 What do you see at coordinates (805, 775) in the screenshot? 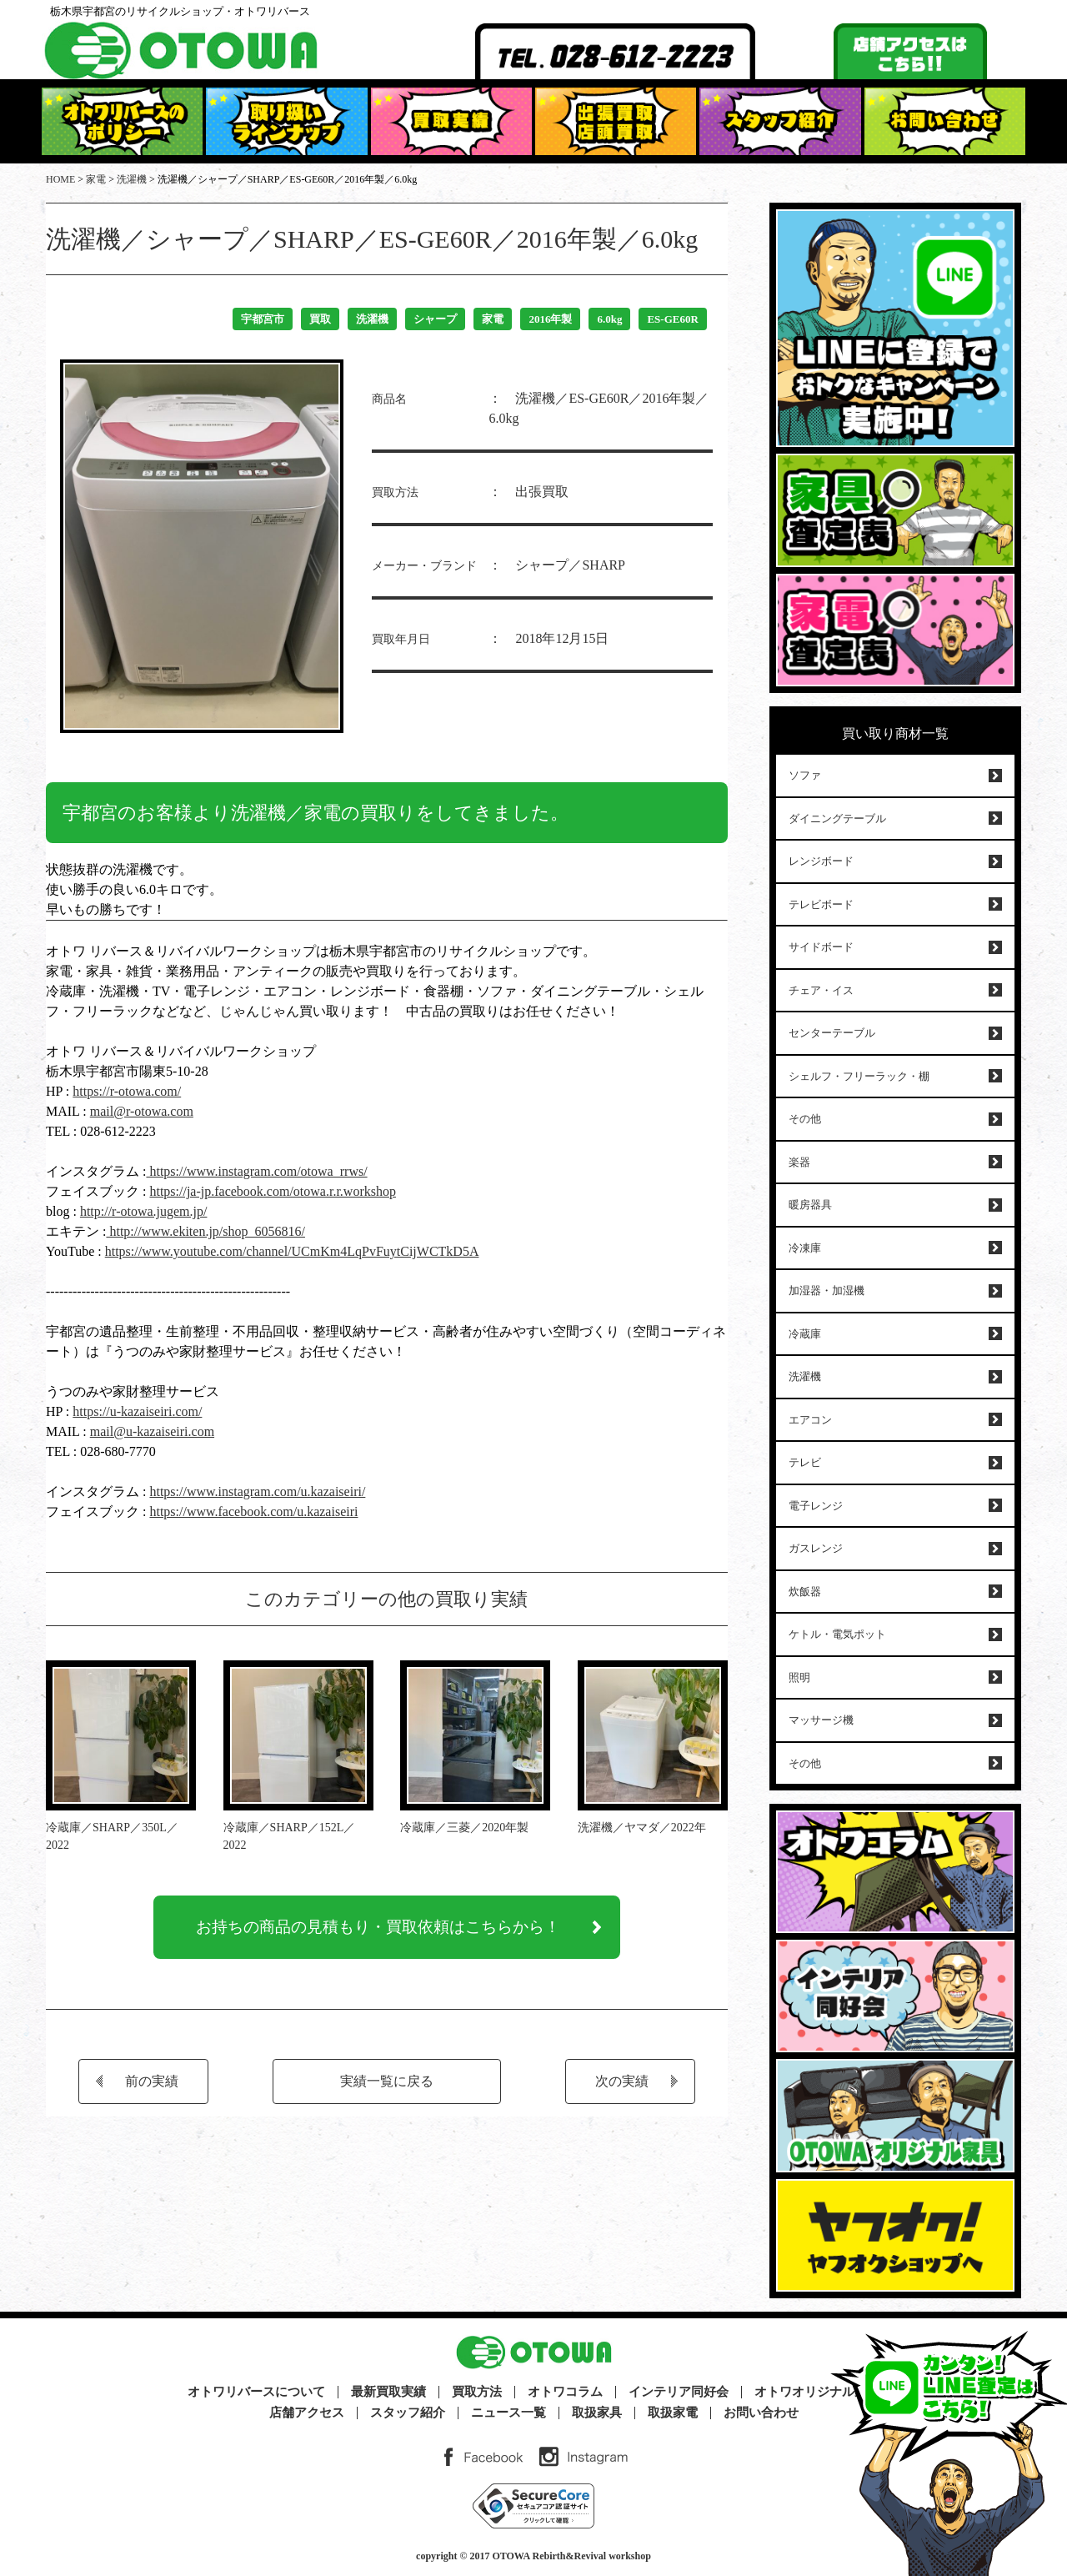
I see `ソファ` at bounding box center [805, 775].